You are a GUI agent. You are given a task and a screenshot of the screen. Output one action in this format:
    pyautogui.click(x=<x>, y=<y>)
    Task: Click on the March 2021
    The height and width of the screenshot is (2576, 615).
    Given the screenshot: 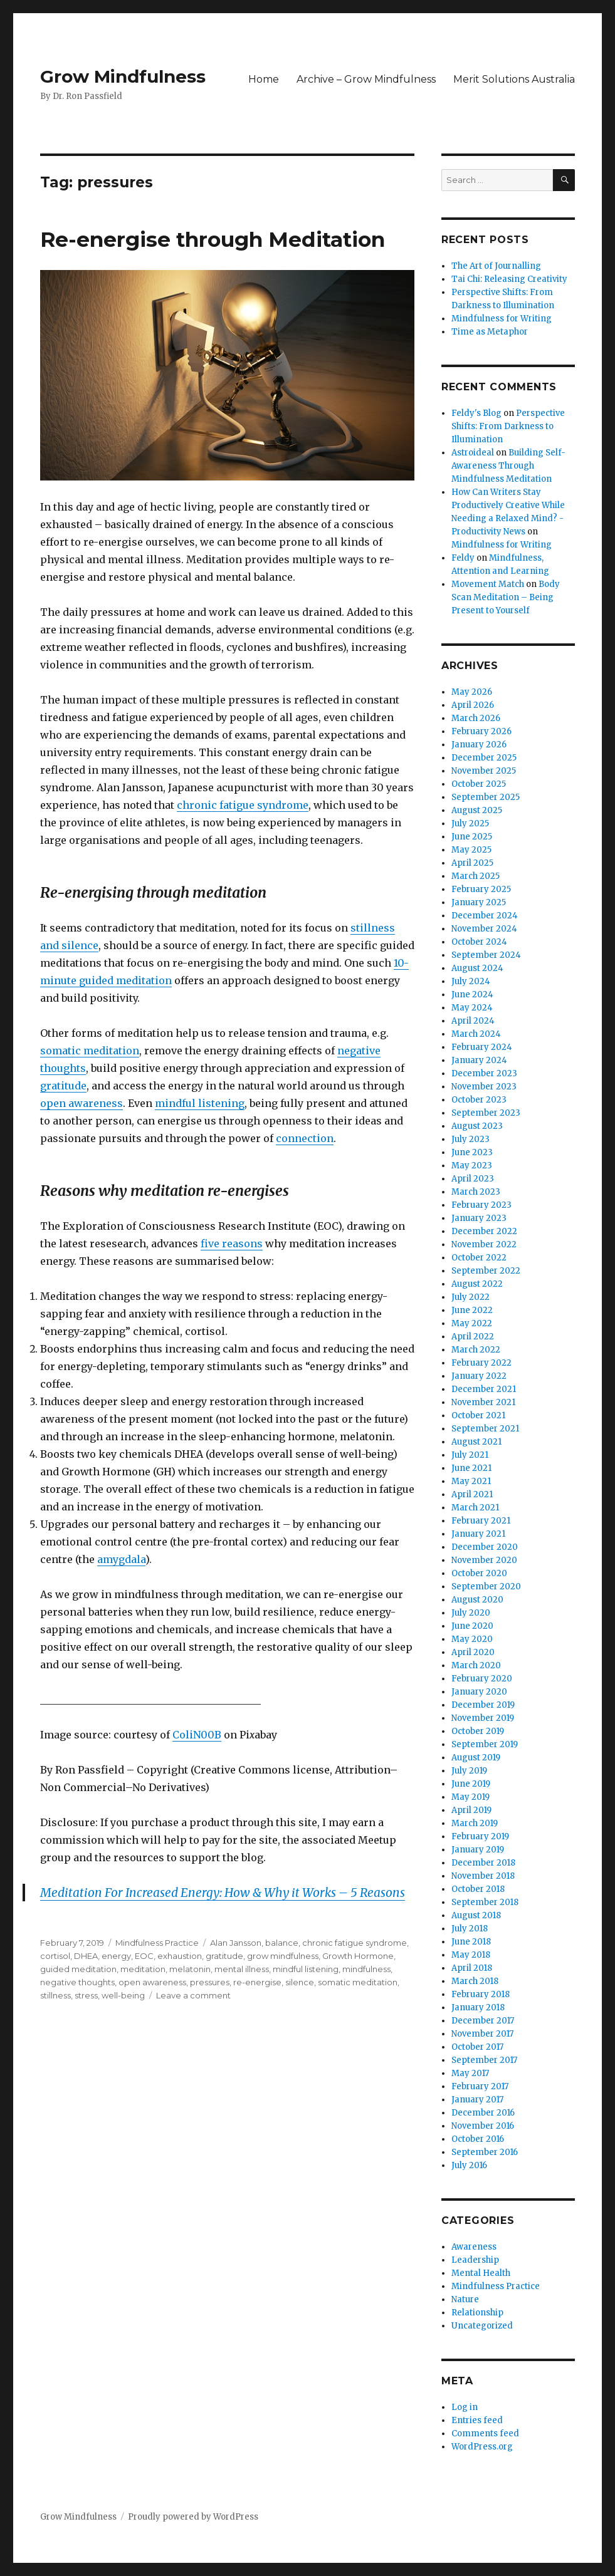 What is the action you would take?
    pyautogui.click(x=475, y=1507)
    